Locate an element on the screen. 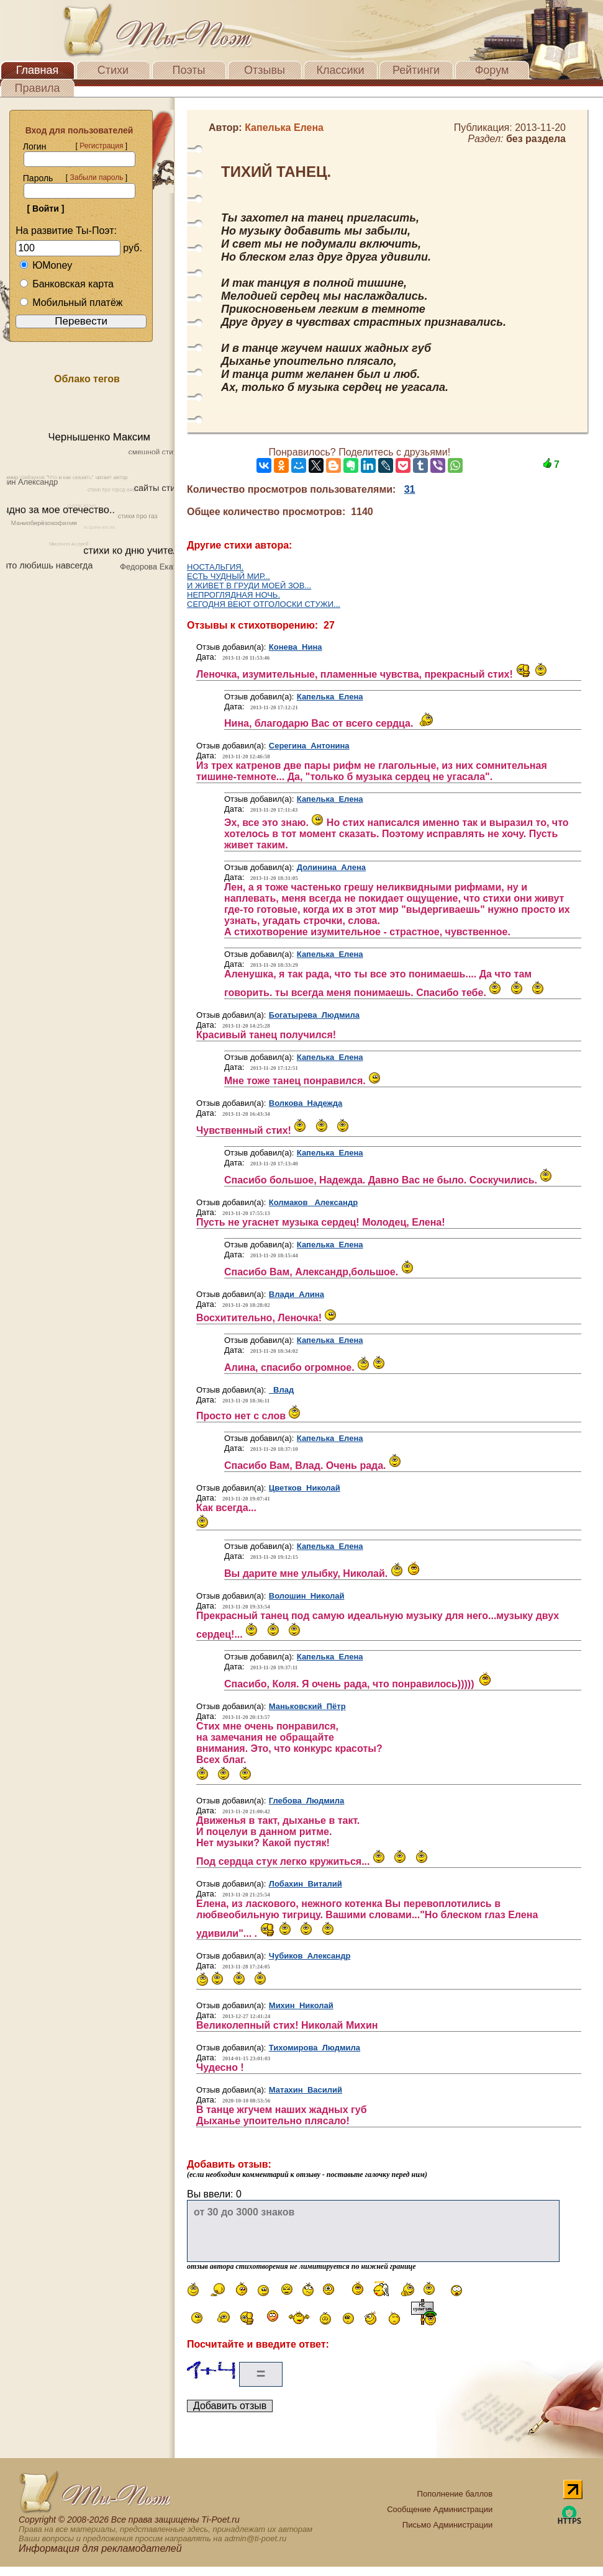 This screenshot has height=2576, width=603. Глебова Людмила is located at coordinates (307, 1800).